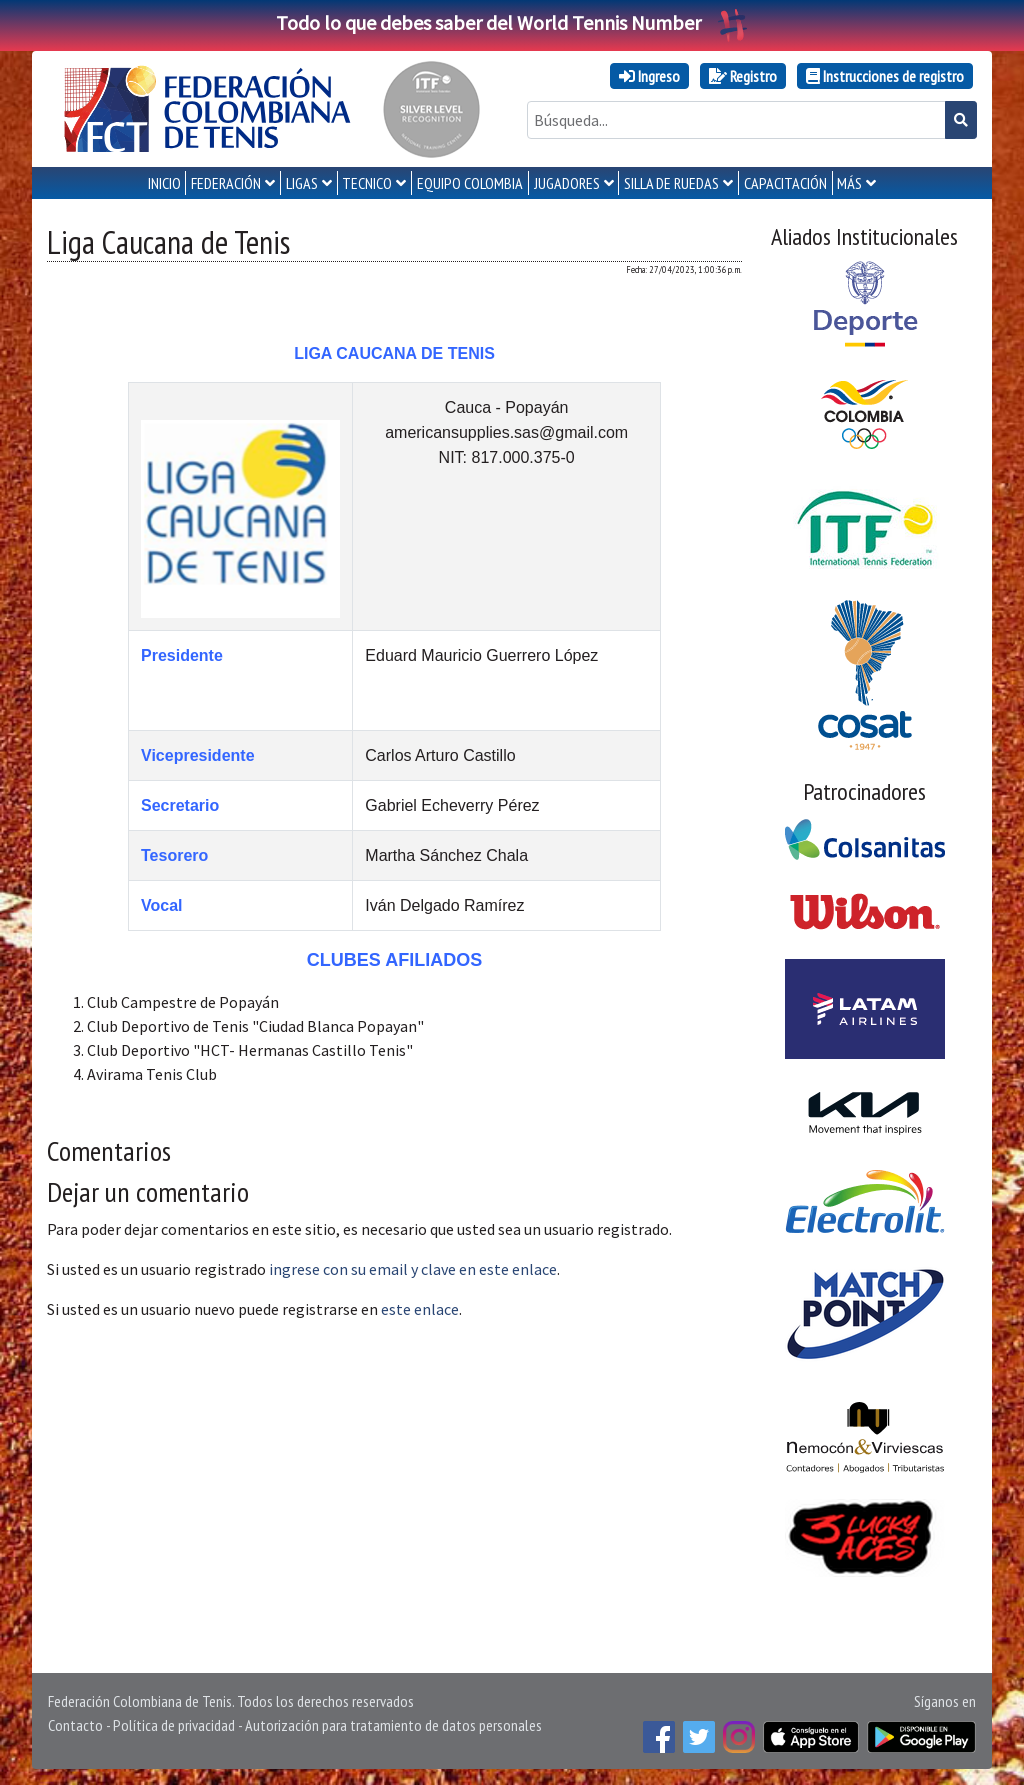 The image size is (1024, 1785). I want to click on ingrese con su email y clave en este enlace, so click(413, 1269).